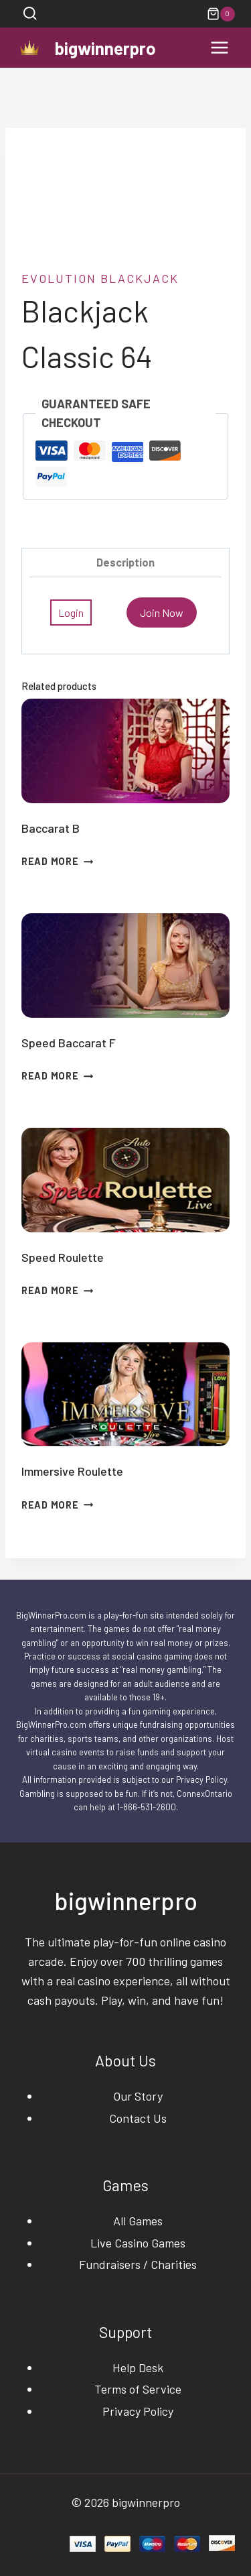 The height and width of the screenshot is (2576, 251). Describe the element at coordinates (50, 828) in the screenshot. I see `Baccarat B` at that location.